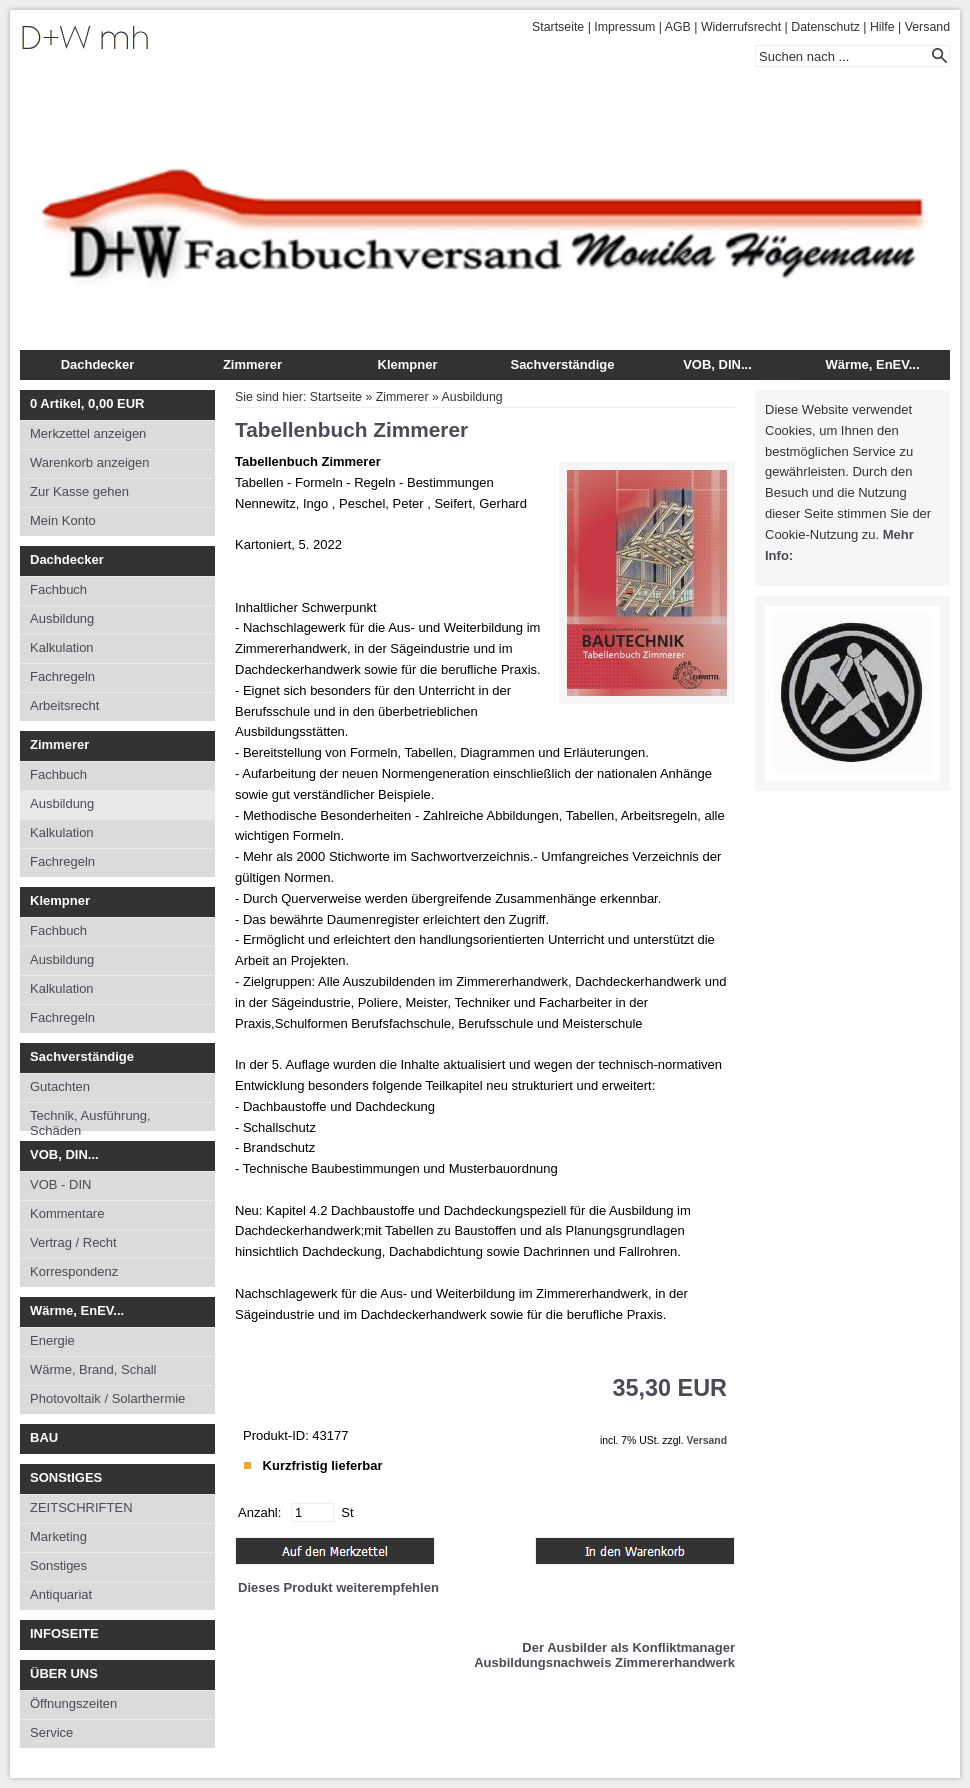 This screenshot has height=1788, width=970. I want to click on VOB, DIN..., so click(717, 364).